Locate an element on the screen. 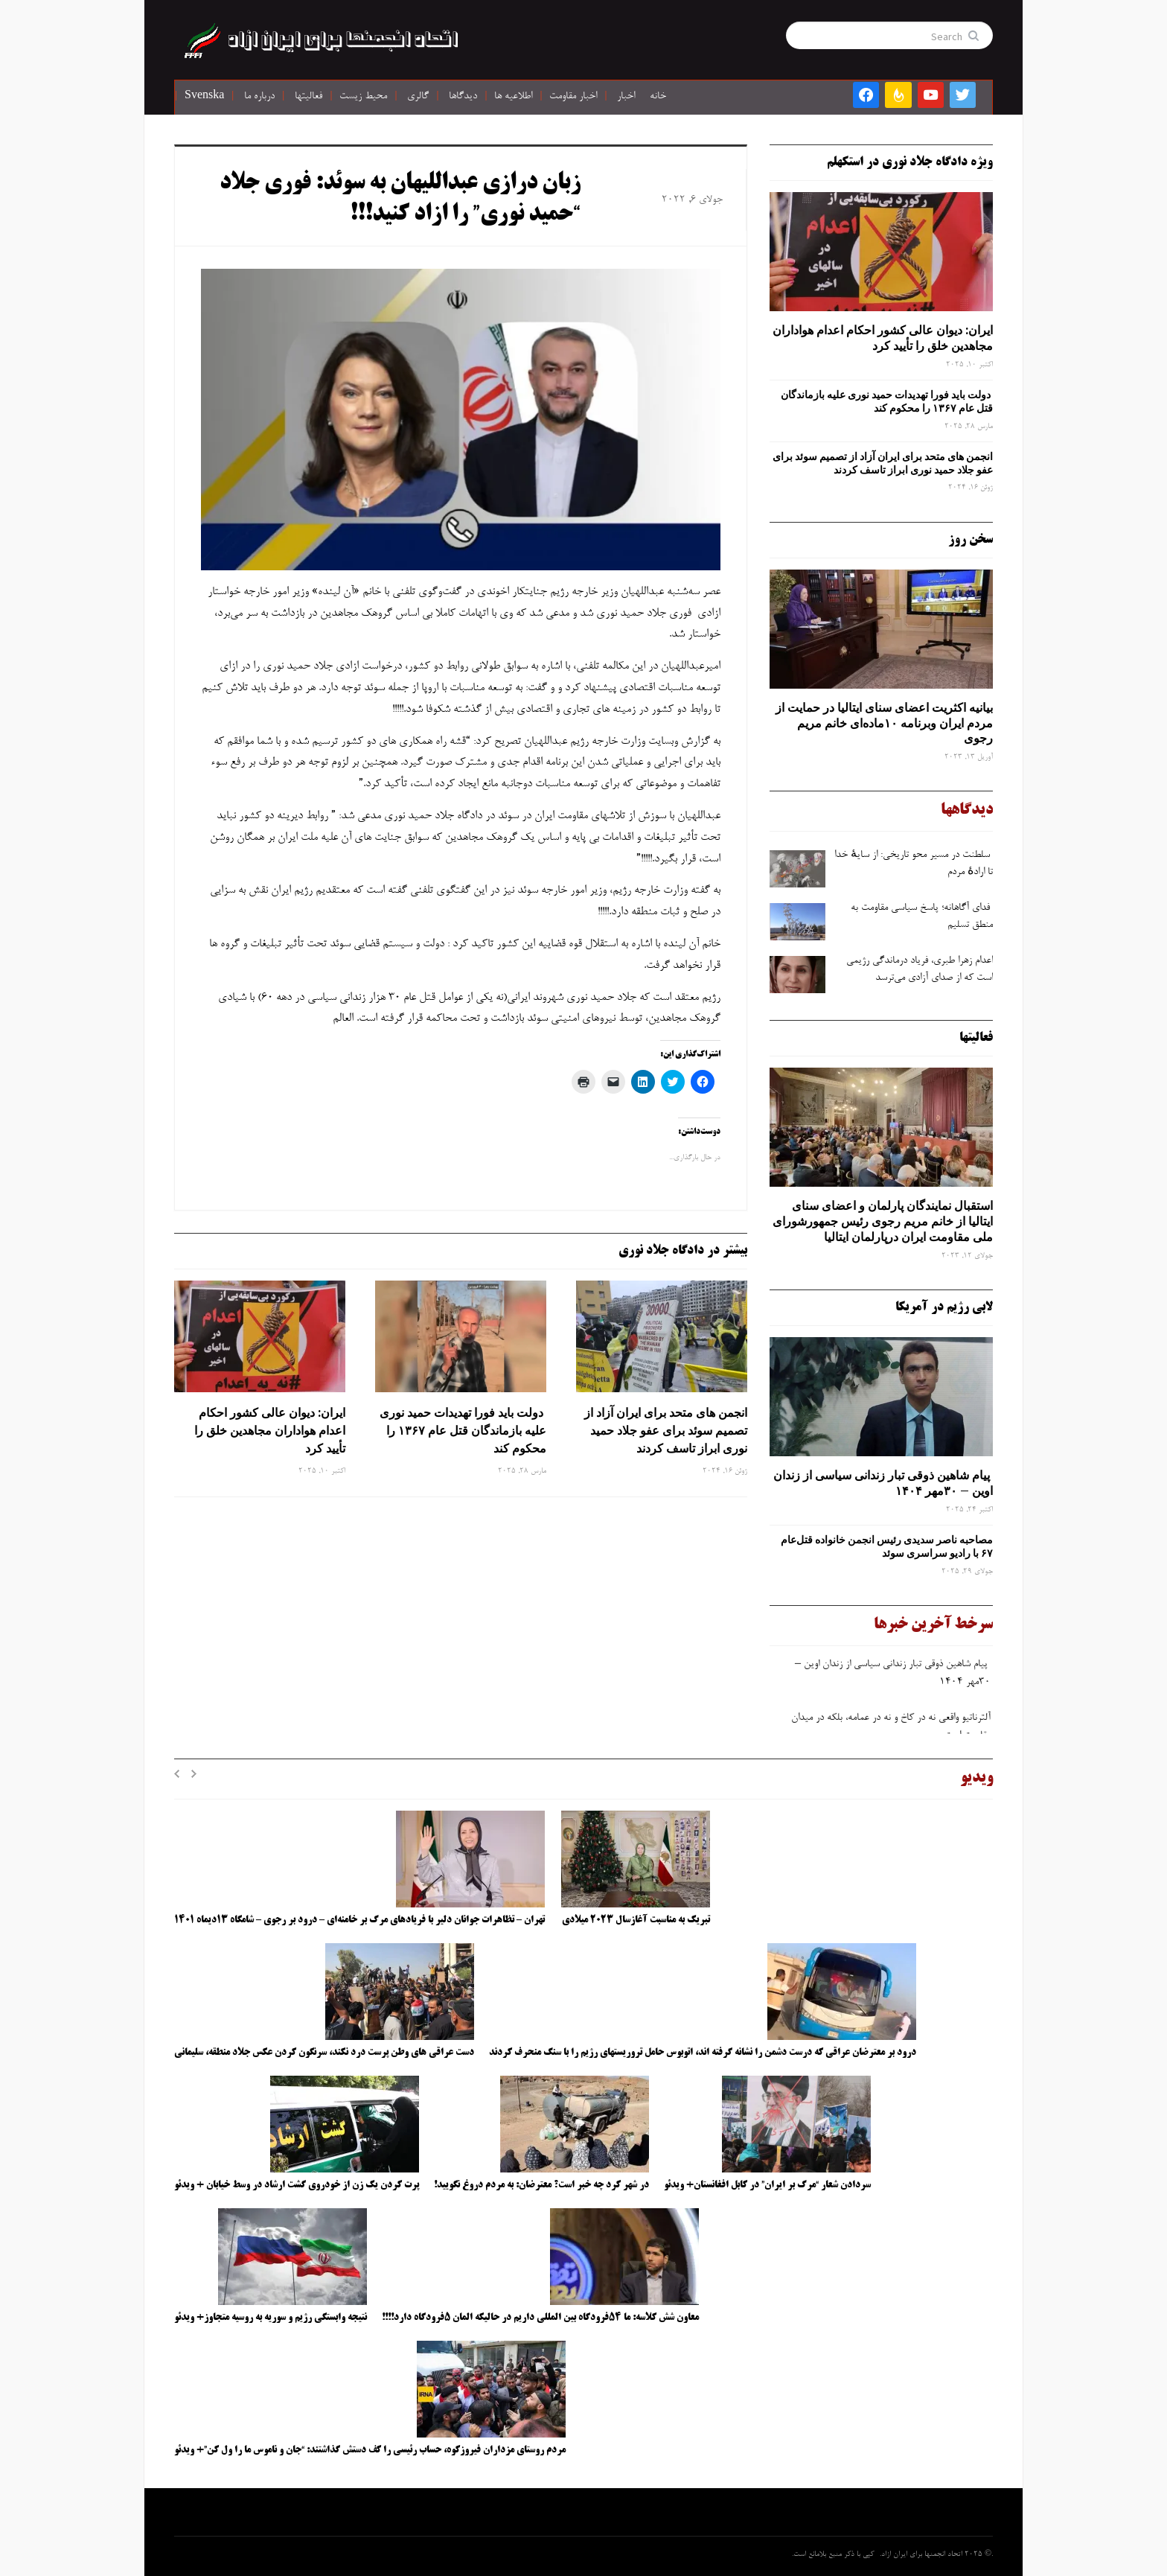  اطلاعیه ها is located at coordinates (513, 97).